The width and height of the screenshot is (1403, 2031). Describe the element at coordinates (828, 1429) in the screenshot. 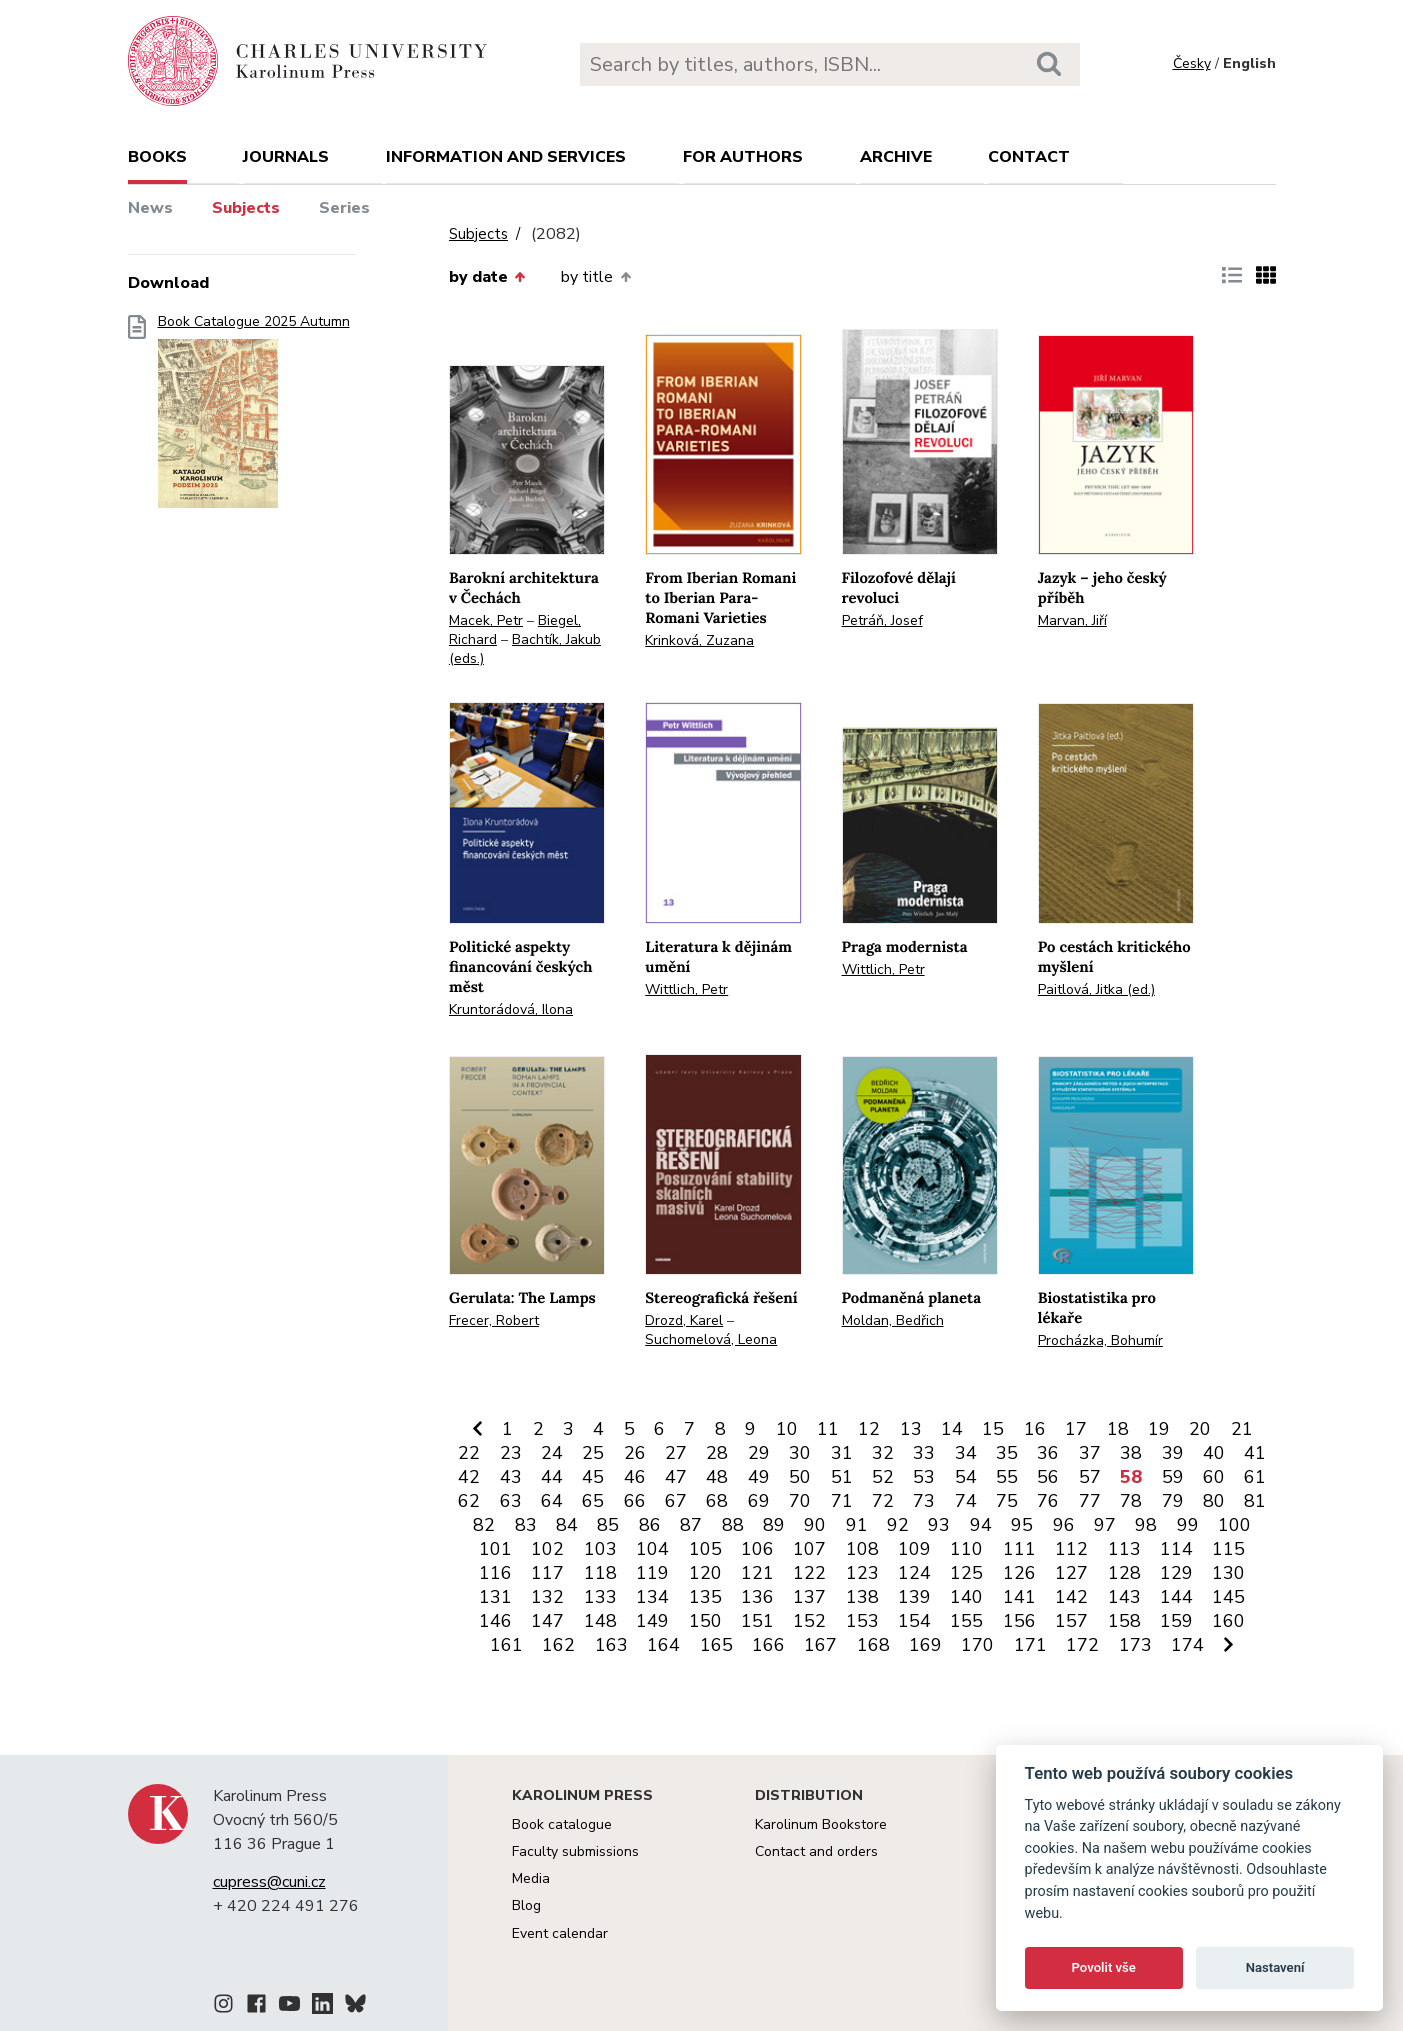

I see `11` at that location.